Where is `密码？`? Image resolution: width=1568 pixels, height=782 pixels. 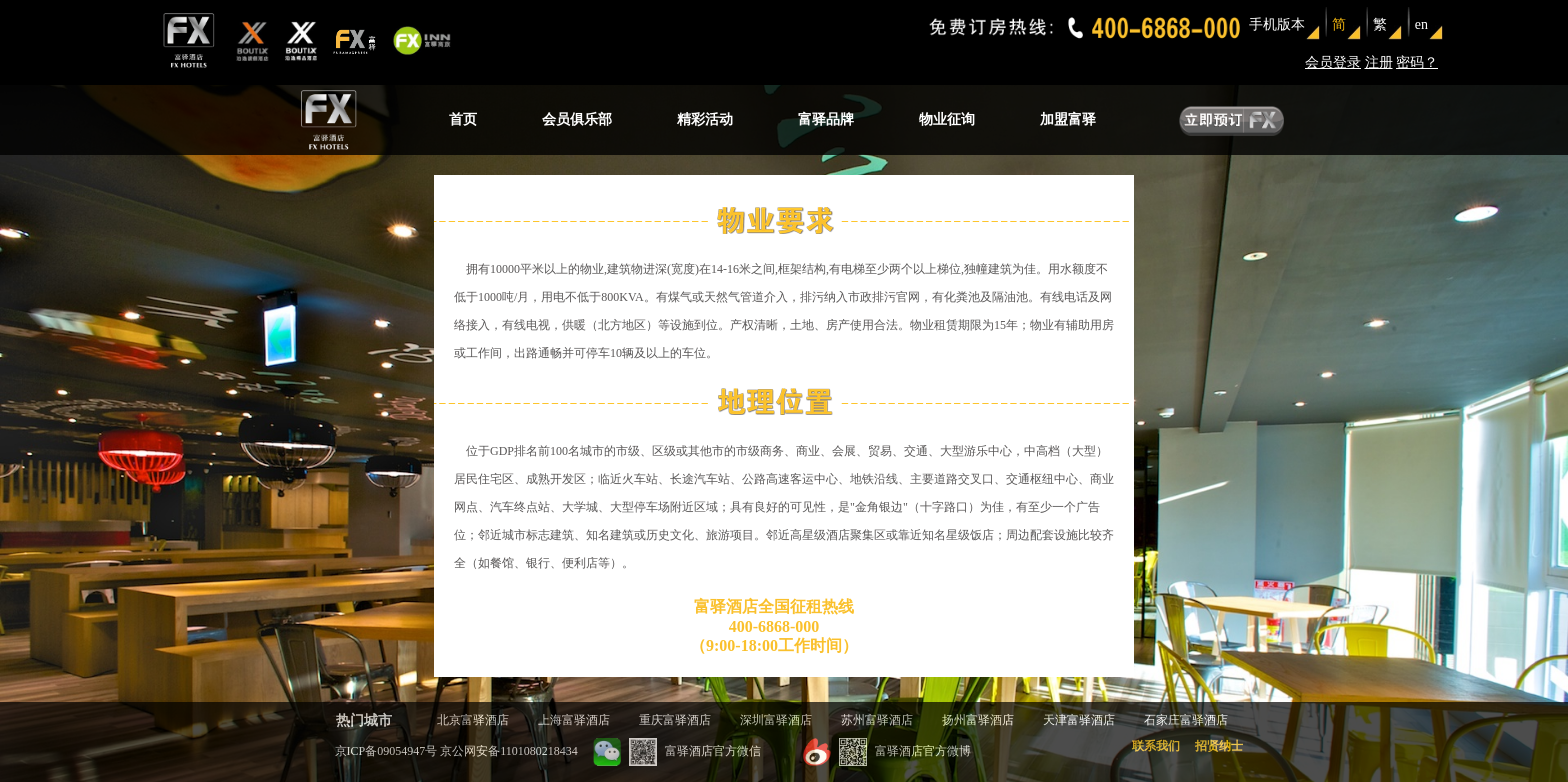
密码？ is located at coordinates (1417, 62).